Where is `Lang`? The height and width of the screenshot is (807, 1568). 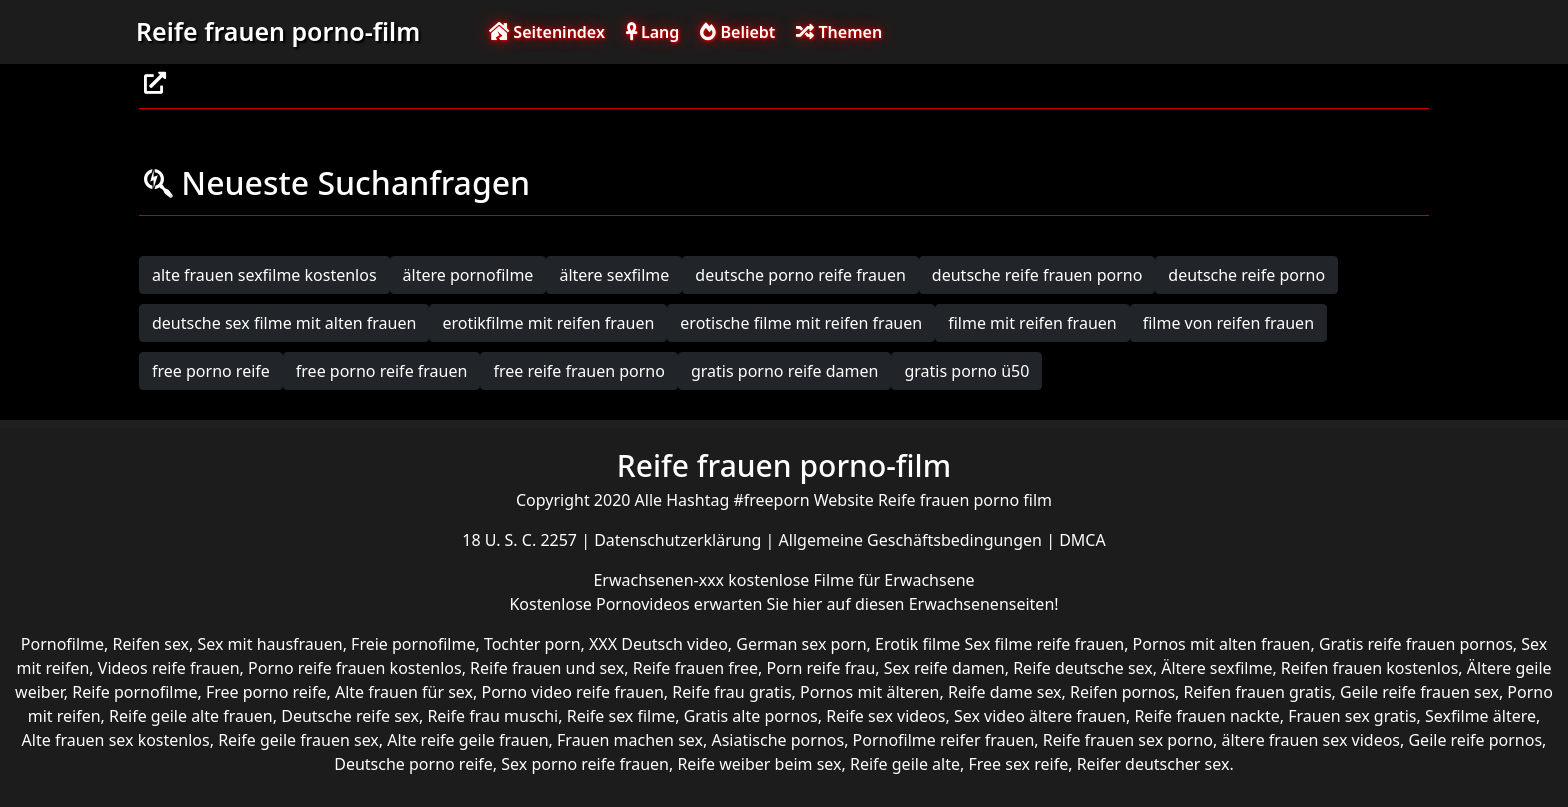 Lang is located at coordinates (652, 32).